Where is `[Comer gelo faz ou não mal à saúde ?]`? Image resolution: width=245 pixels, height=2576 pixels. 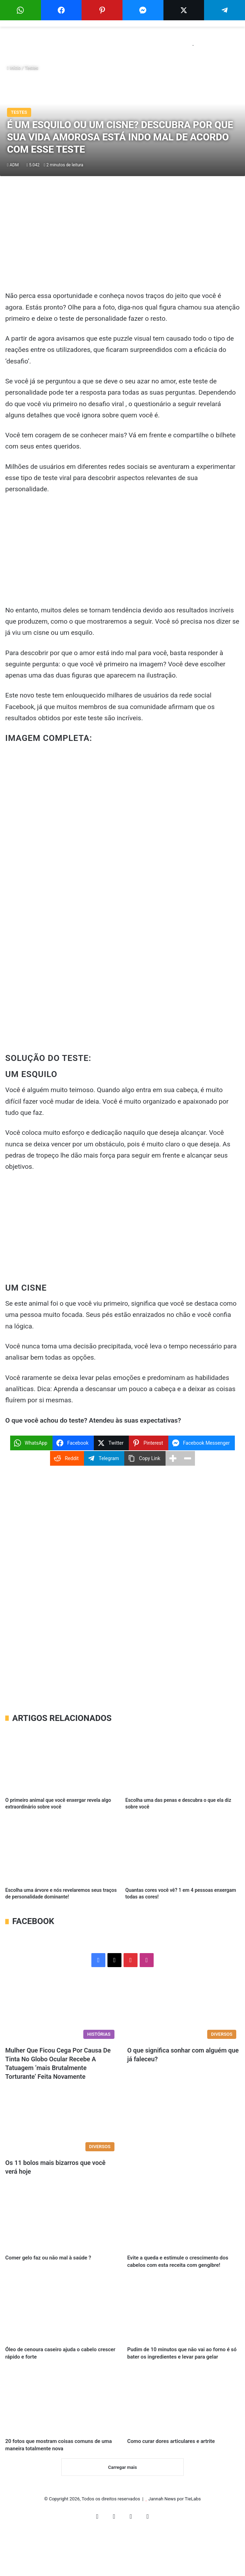
[Comer gelo faz ou não mal à saúde ?] is located at coordinates (61, 2218).